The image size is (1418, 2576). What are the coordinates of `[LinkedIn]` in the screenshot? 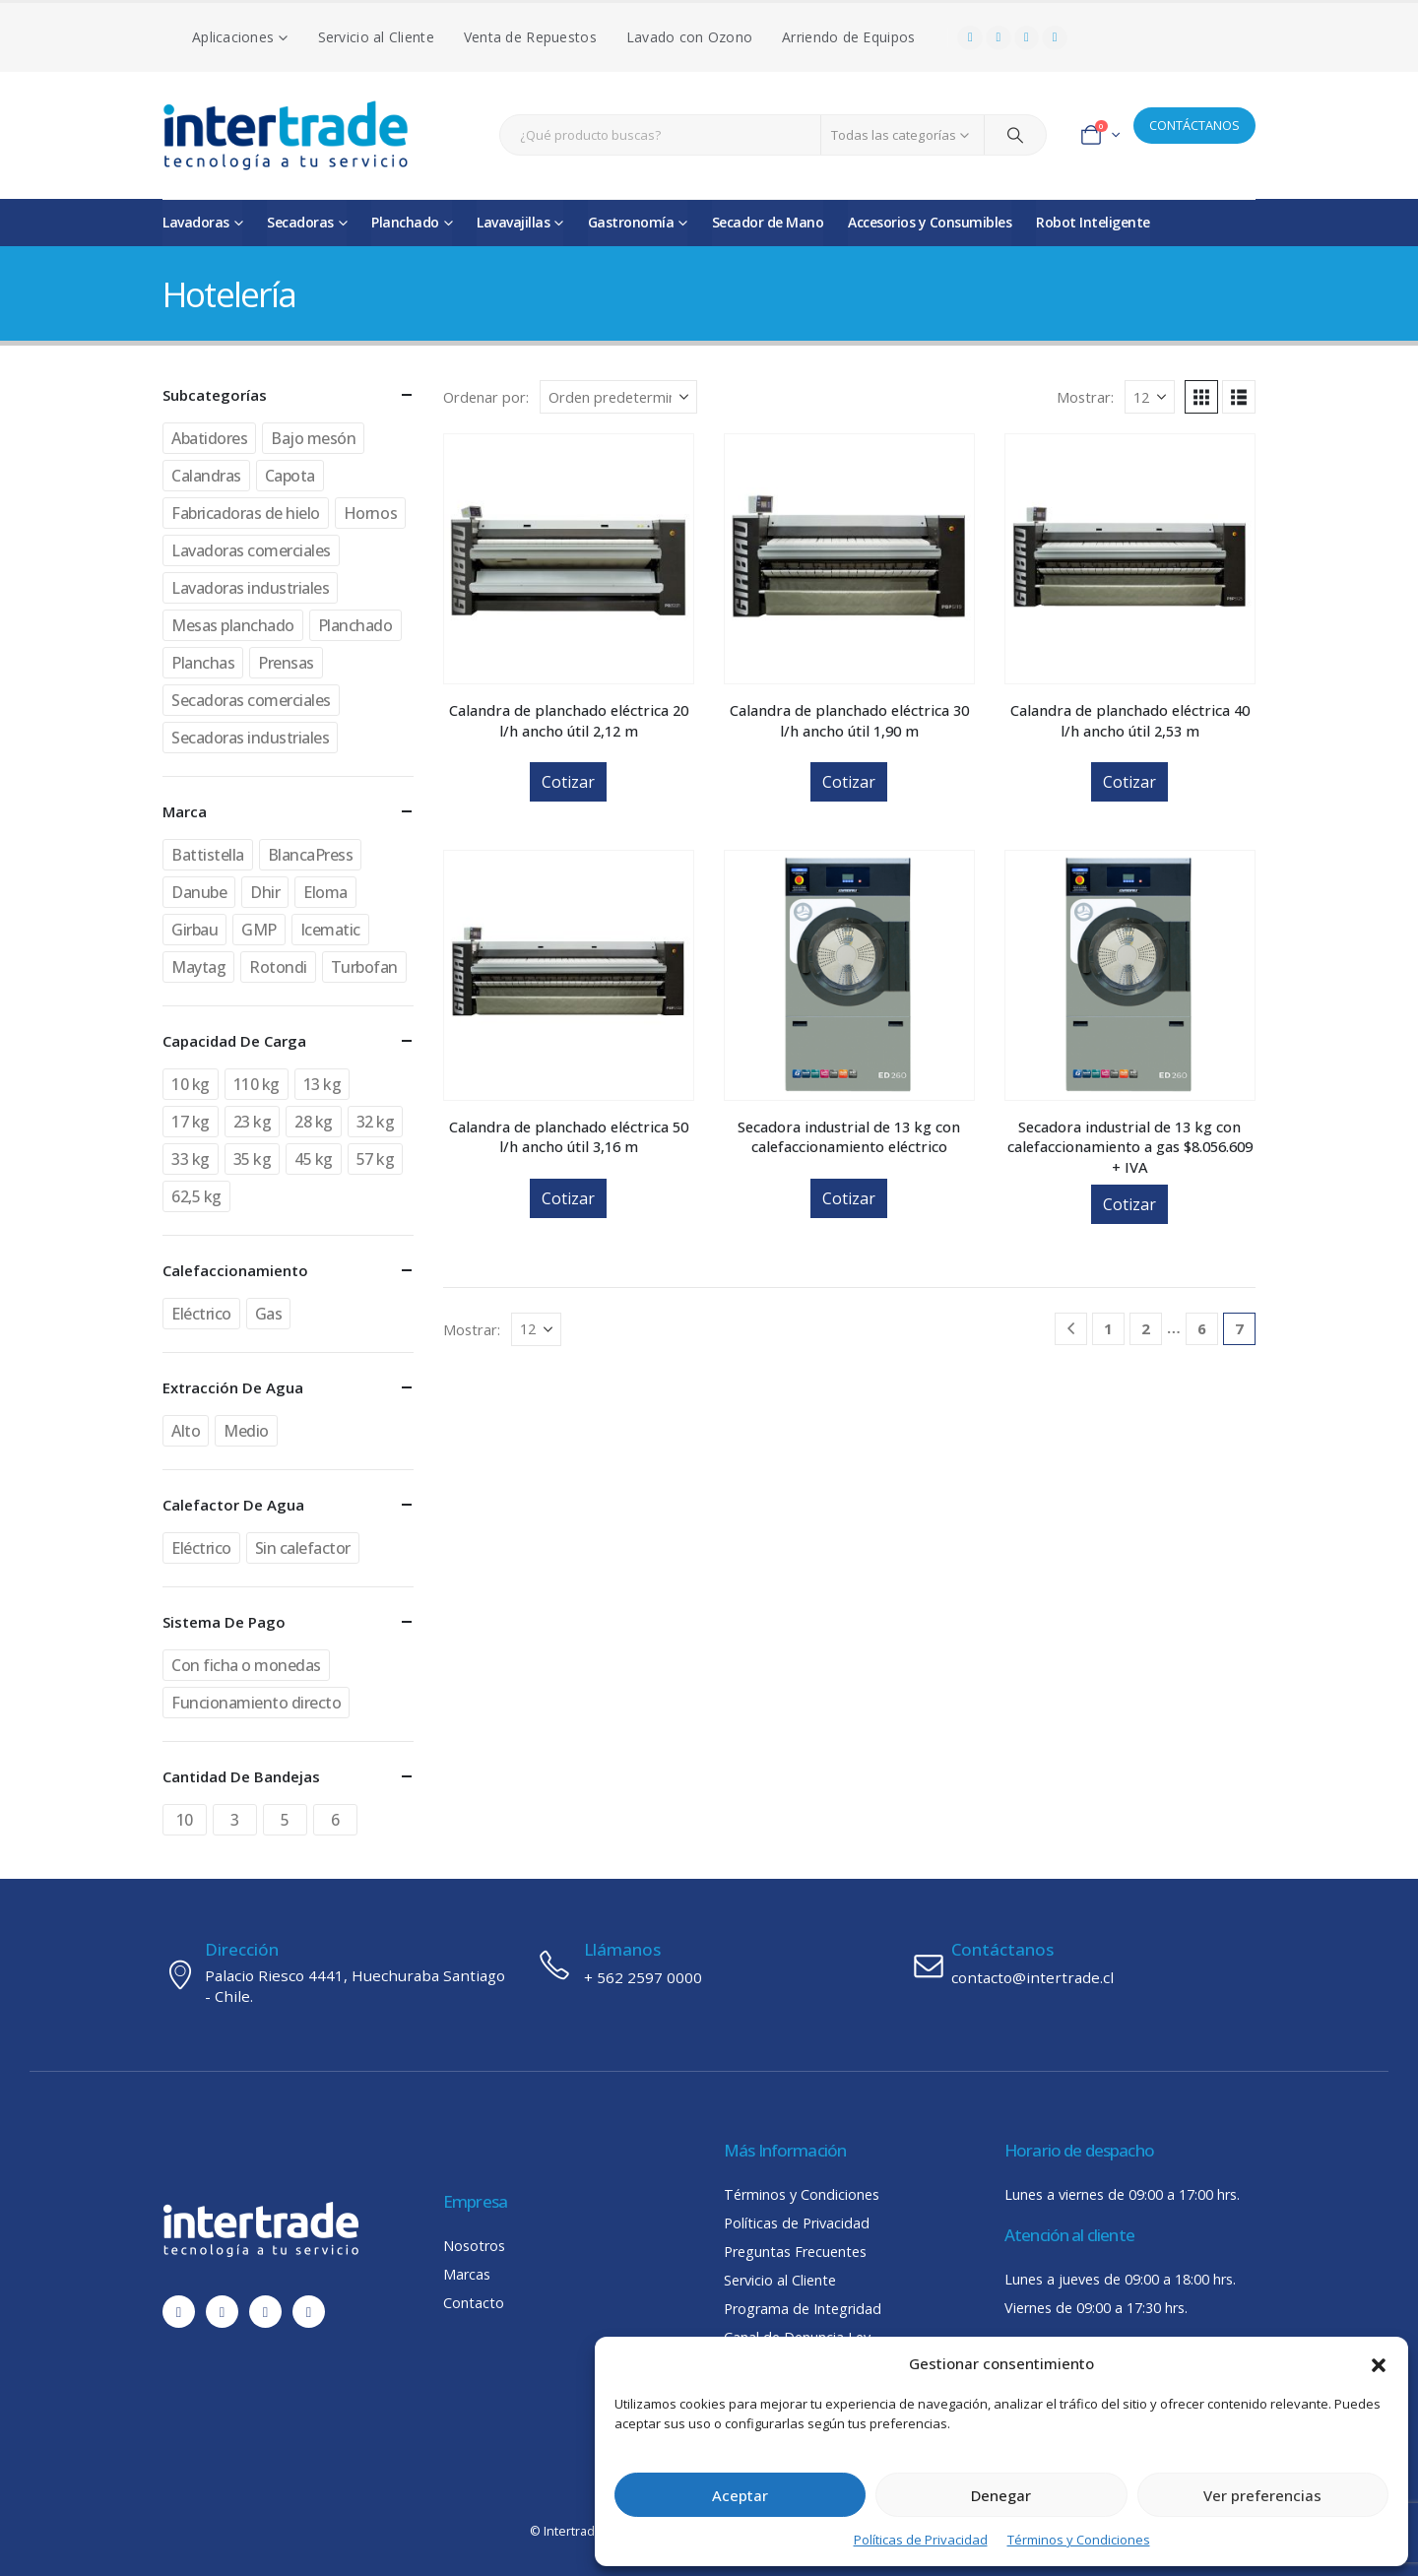 It's located at (1054, 38).